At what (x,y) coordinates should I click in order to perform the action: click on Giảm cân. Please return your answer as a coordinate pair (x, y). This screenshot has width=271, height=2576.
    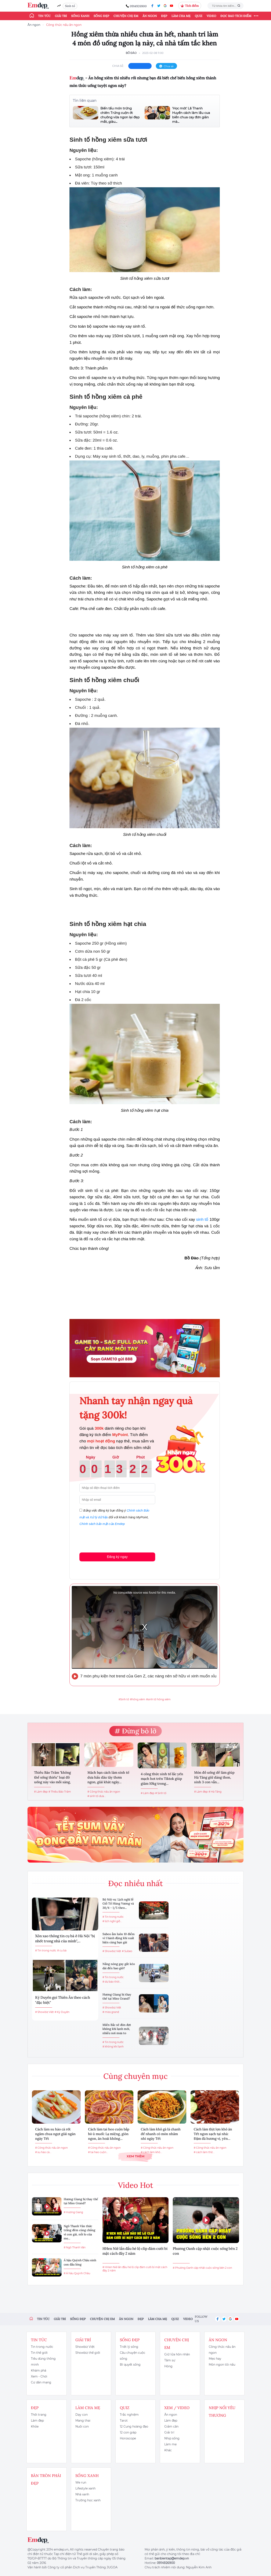
    Looking at the image, I should click on (171, 2426).